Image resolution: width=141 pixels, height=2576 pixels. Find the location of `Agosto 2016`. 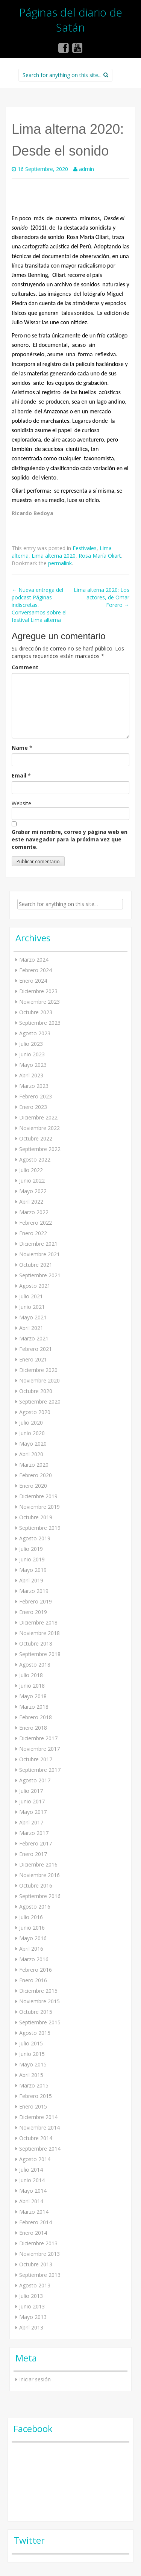

Agosto 2016 is located at coordinates (34, 1906).